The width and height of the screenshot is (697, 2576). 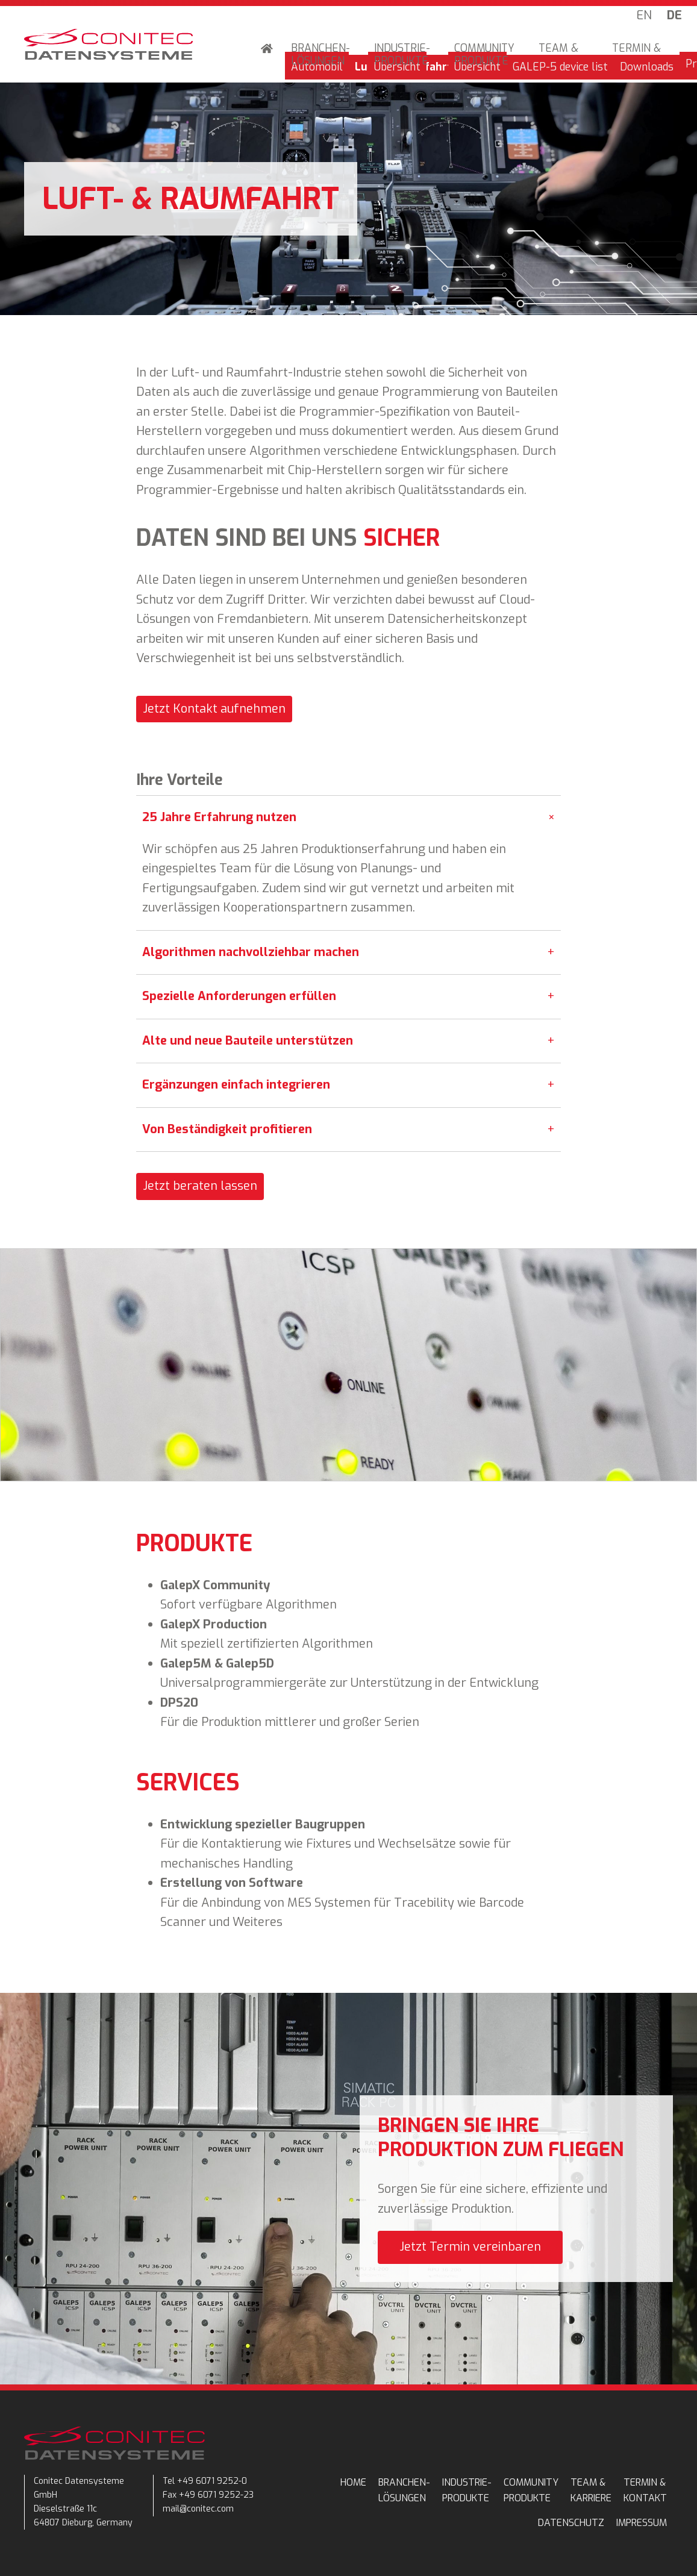 What do you see at coordinates (348, 1130) in the screenshot?
I see `Von Beständigkeit profitieren [tab]` at bounding box center [348, 1130].